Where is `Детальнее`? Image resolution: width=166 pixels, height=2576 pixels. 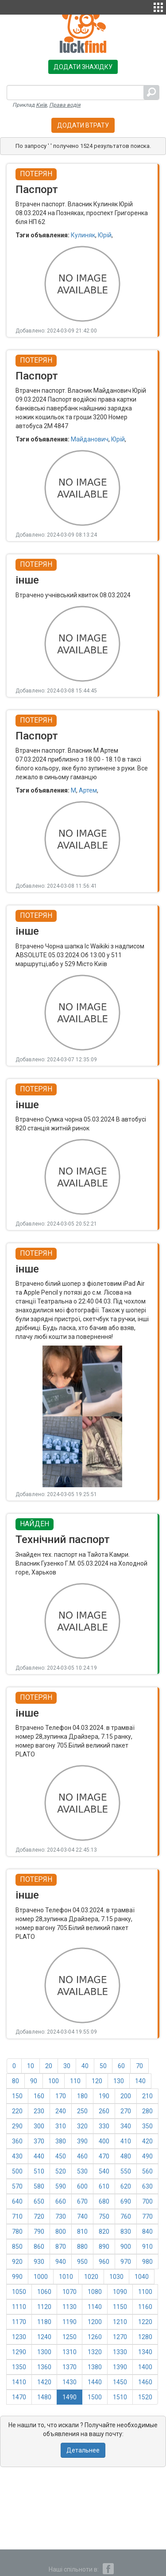
Детальнее is located at coordinates (83, 2450).